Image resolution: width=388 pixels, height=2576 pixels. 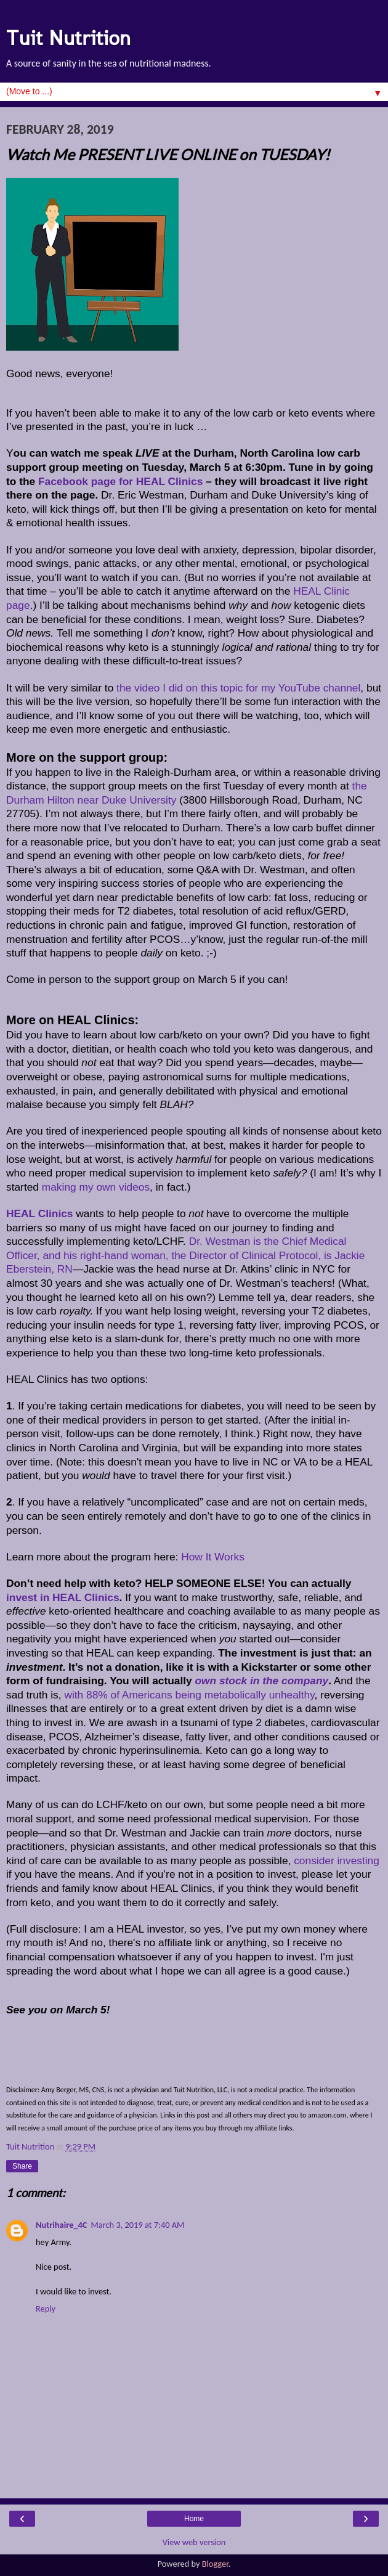 What do you see at coordinates (120, 481) in the screenshot?
I see `Facebook page for HEAL Clinics` at bounding box center [120, 481].